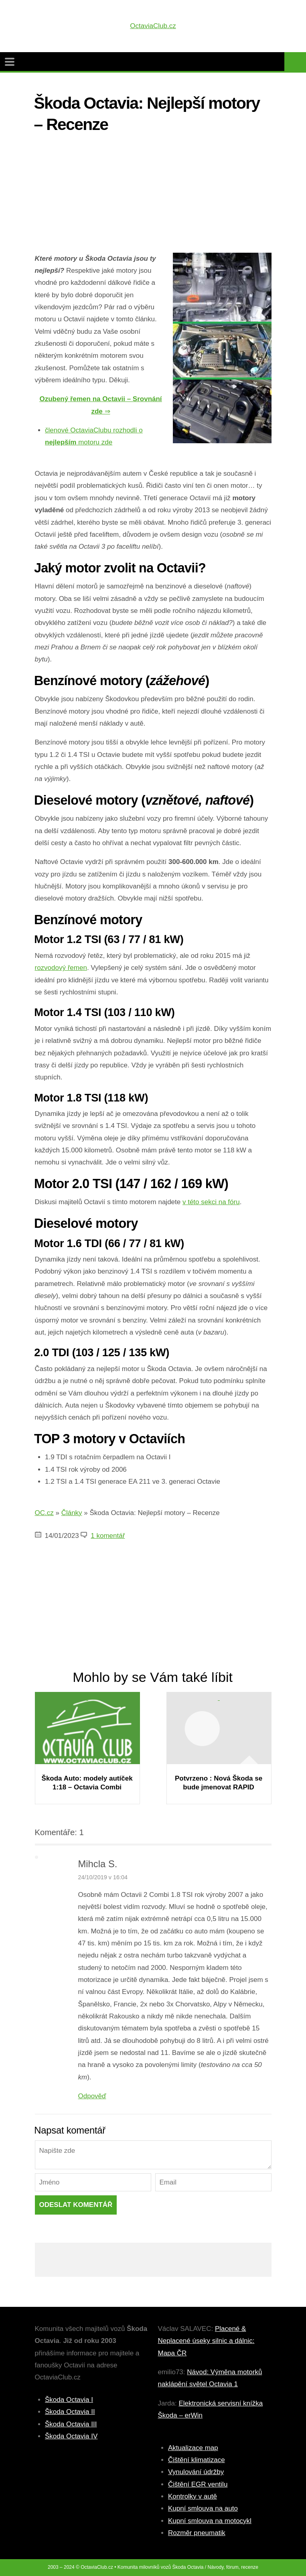  Describe the element at coordinates (193, 2448) in the screenshot. I see `Aktualizace map` at that location.